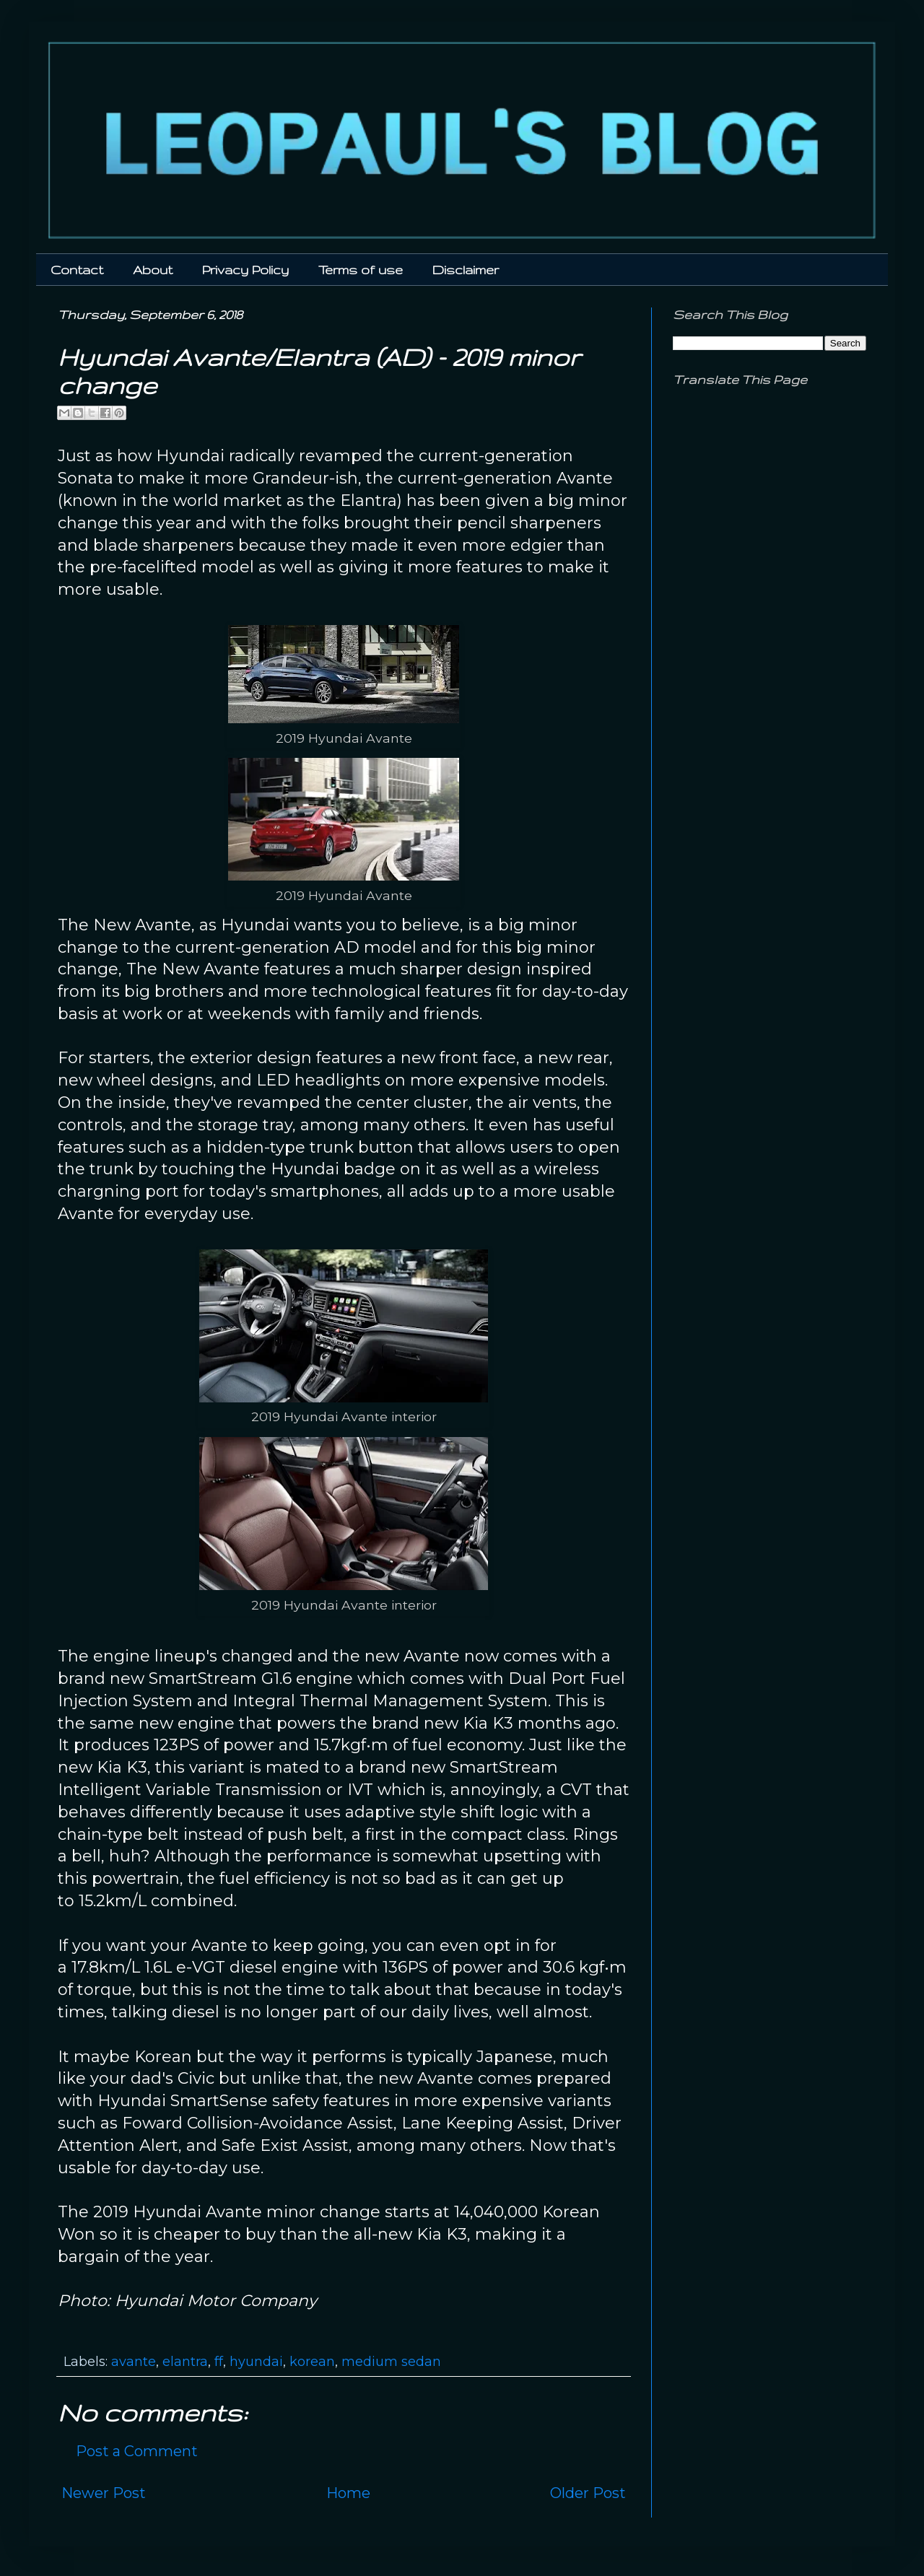 The width and height of the screenshot is (924, 2576). I want to click on elantra, so click(185, 2362).